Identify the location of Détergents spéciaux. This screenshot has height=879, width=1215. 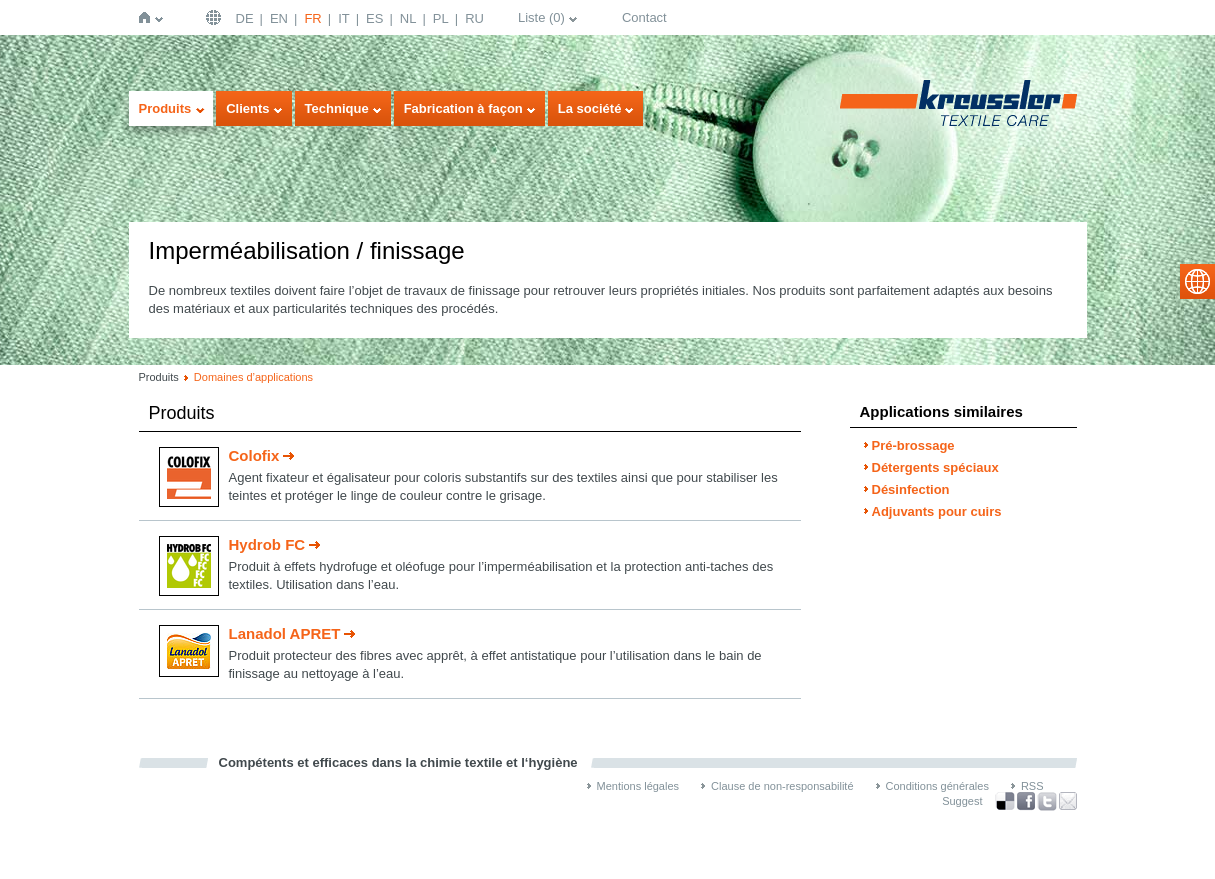
(935, 467).